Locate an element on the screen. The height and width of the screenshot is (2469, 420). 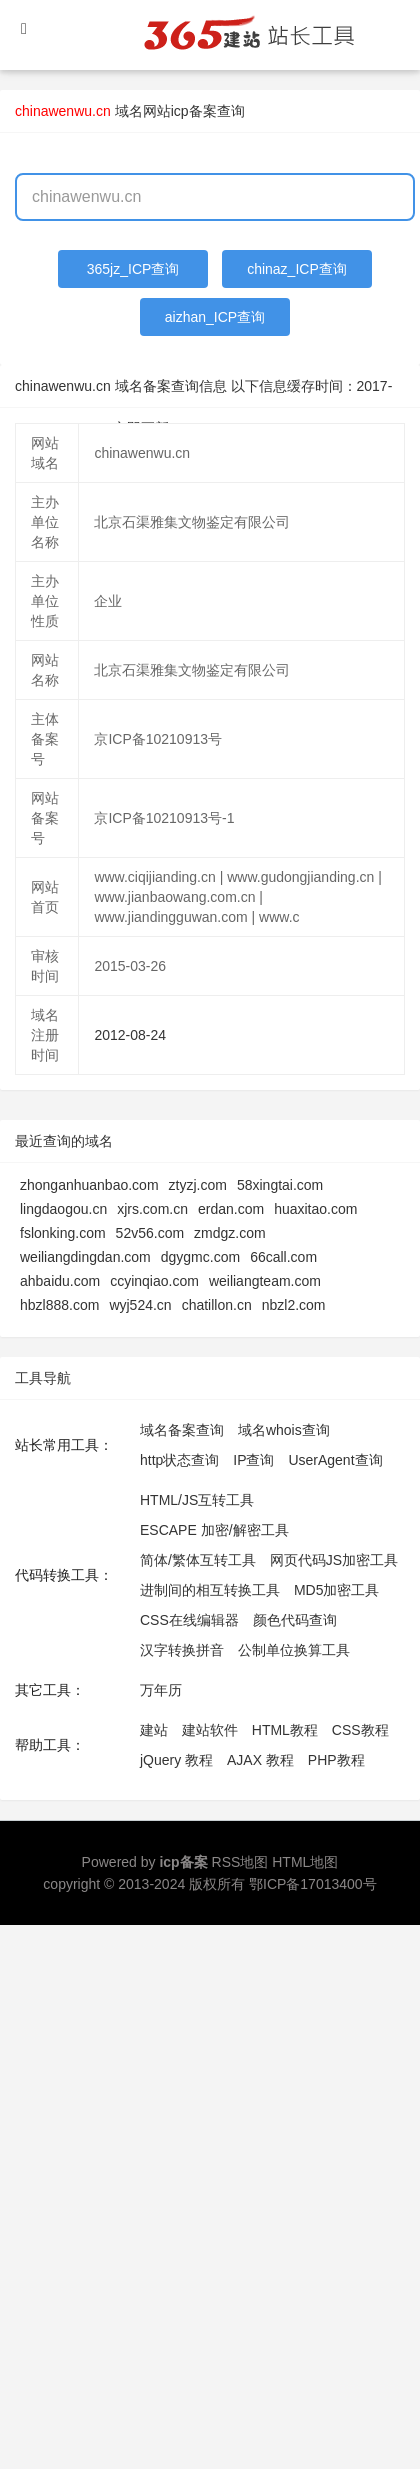
MD5加密工具 is located at coordinates (337, 1590).